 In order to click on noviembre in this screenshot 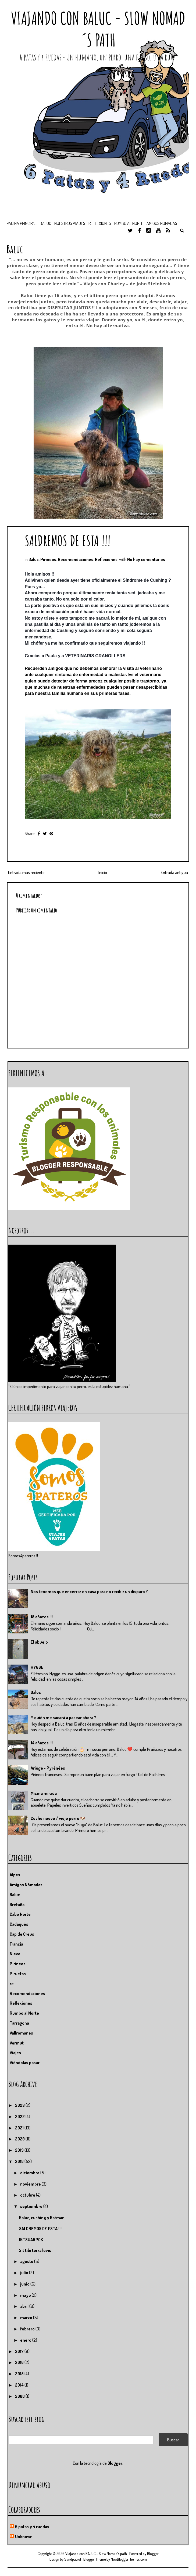, I will do `click(31, 2184)`.